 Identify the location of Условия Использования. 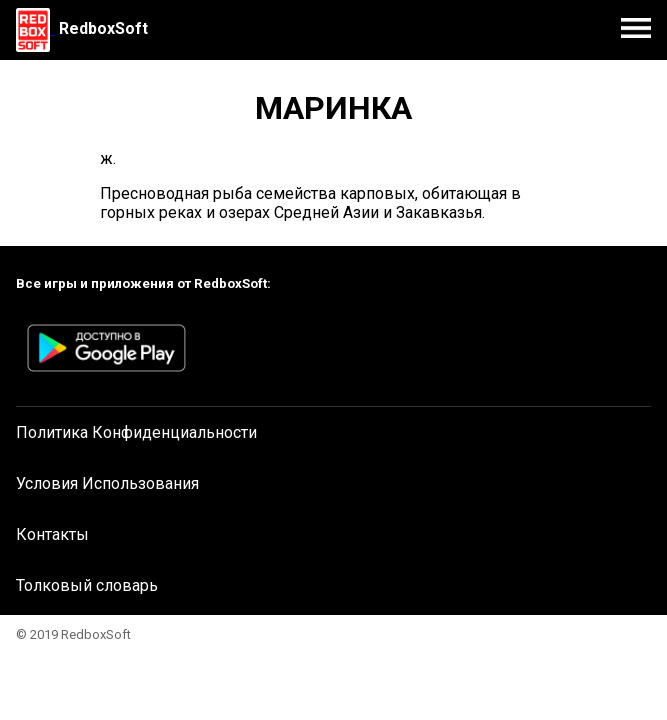
(107, 483).